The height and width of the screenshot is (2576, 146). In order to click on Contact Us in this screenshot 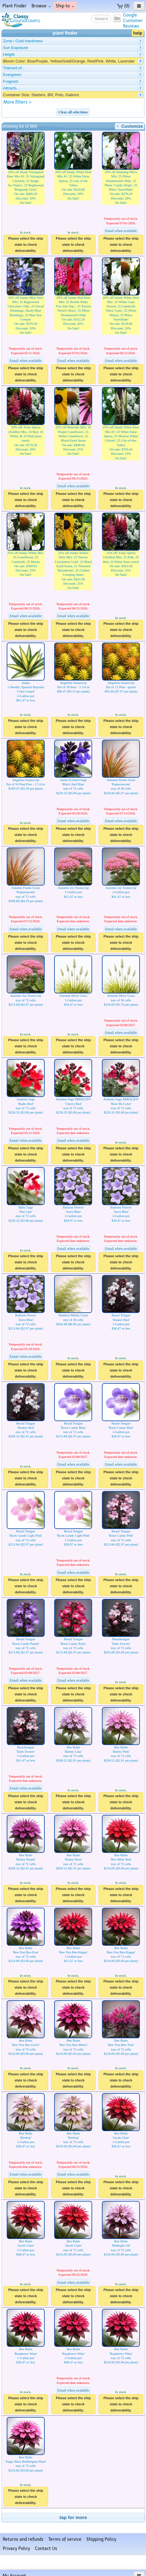, I will do `click(46, 2548)`.